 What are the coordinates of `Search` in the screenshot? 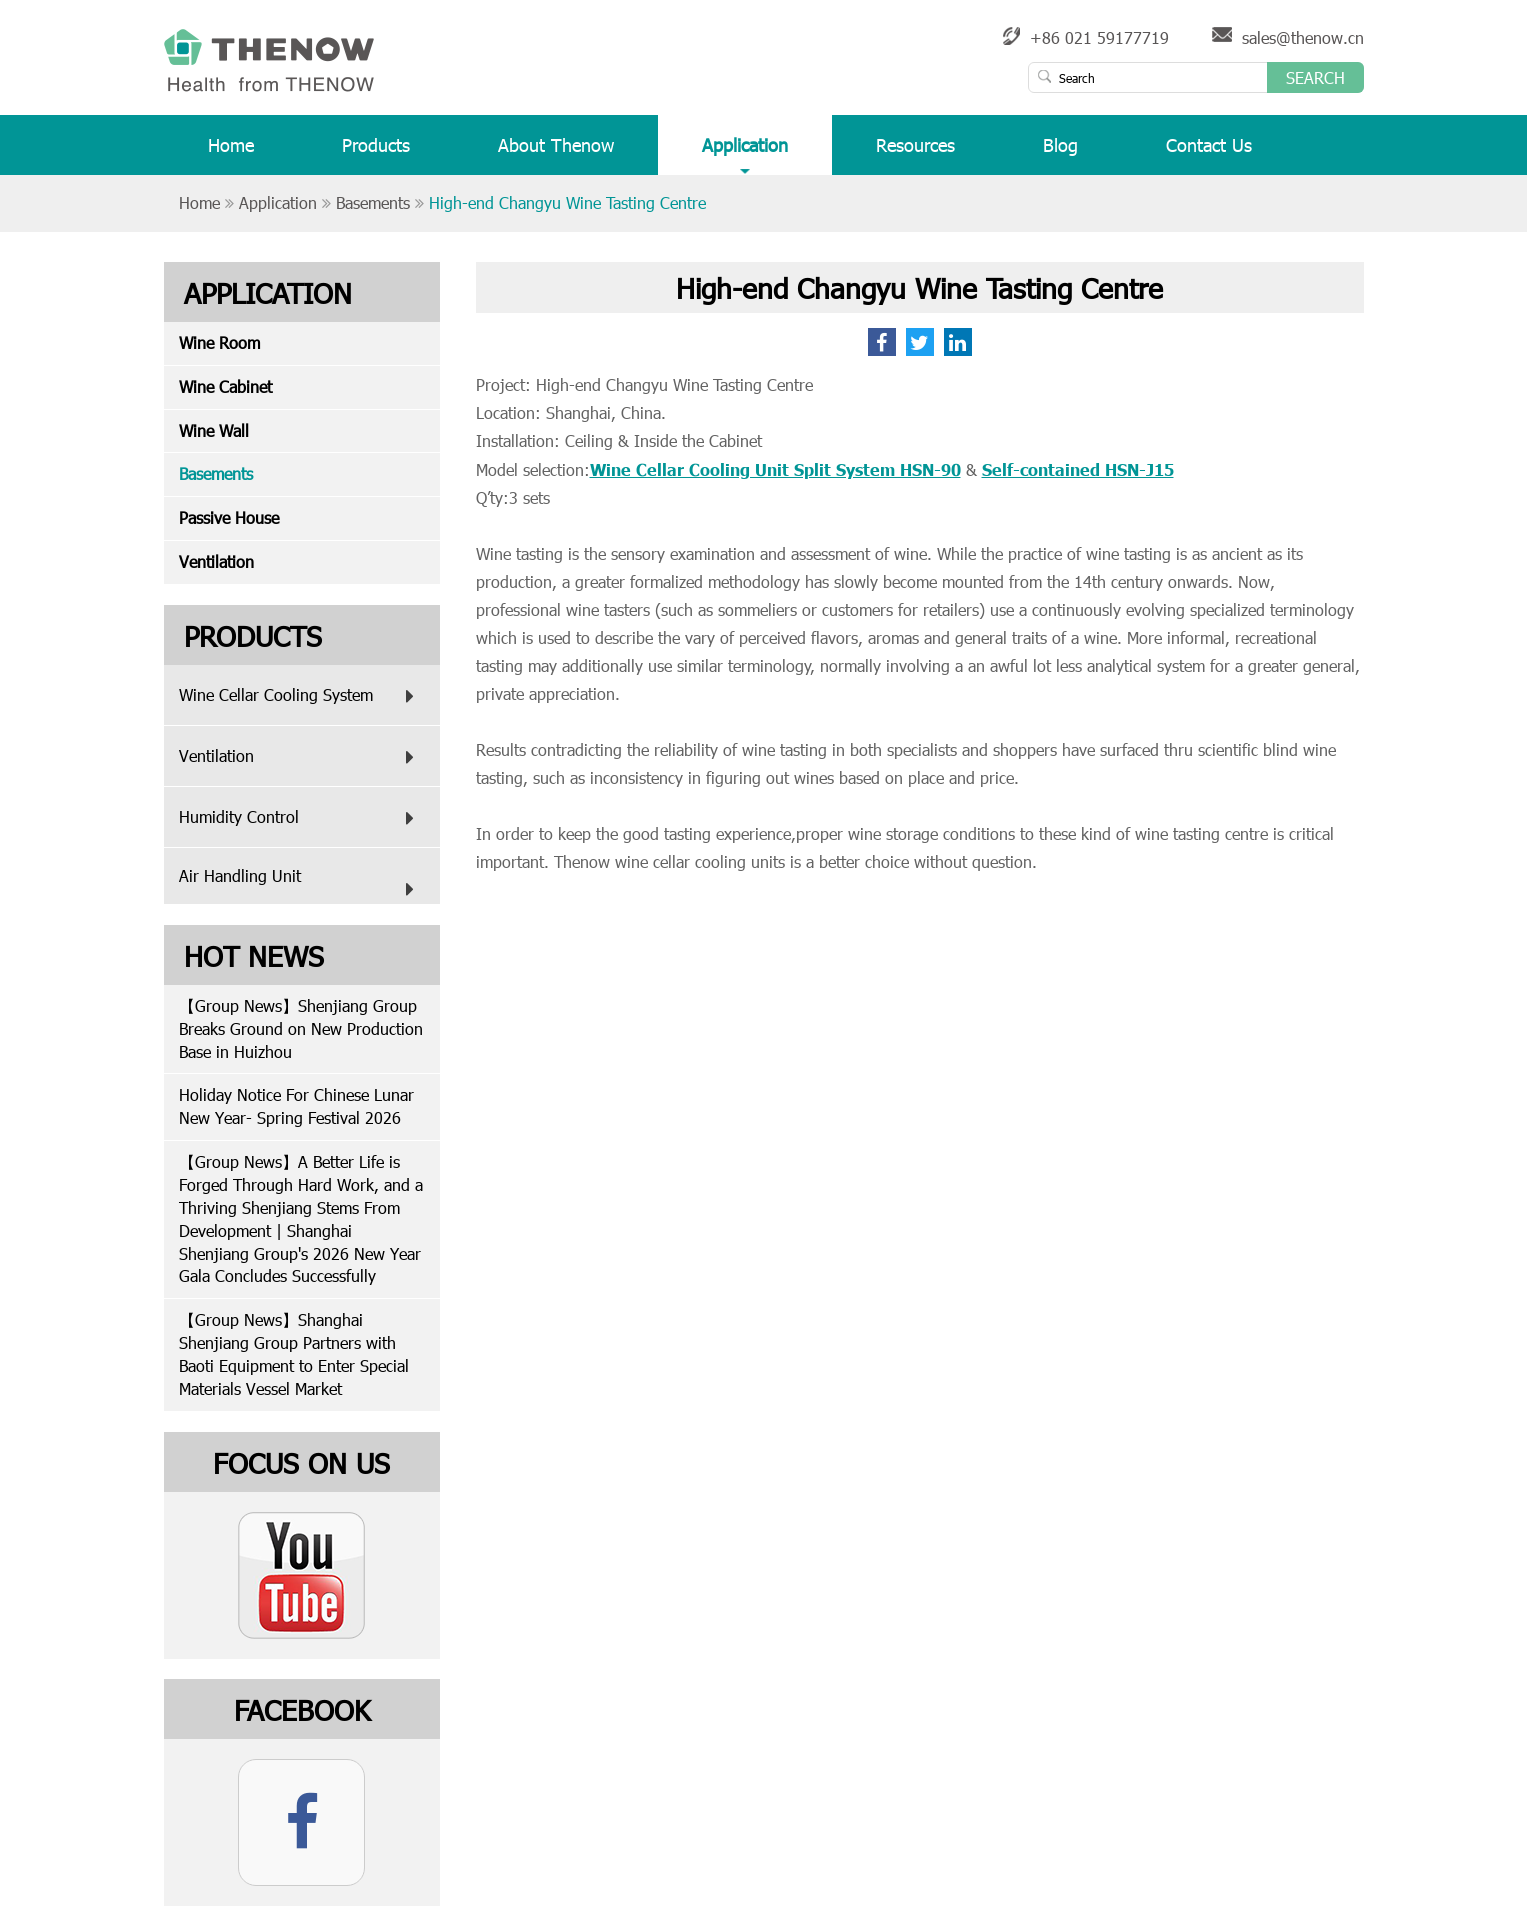 It's located at (1315, 77).